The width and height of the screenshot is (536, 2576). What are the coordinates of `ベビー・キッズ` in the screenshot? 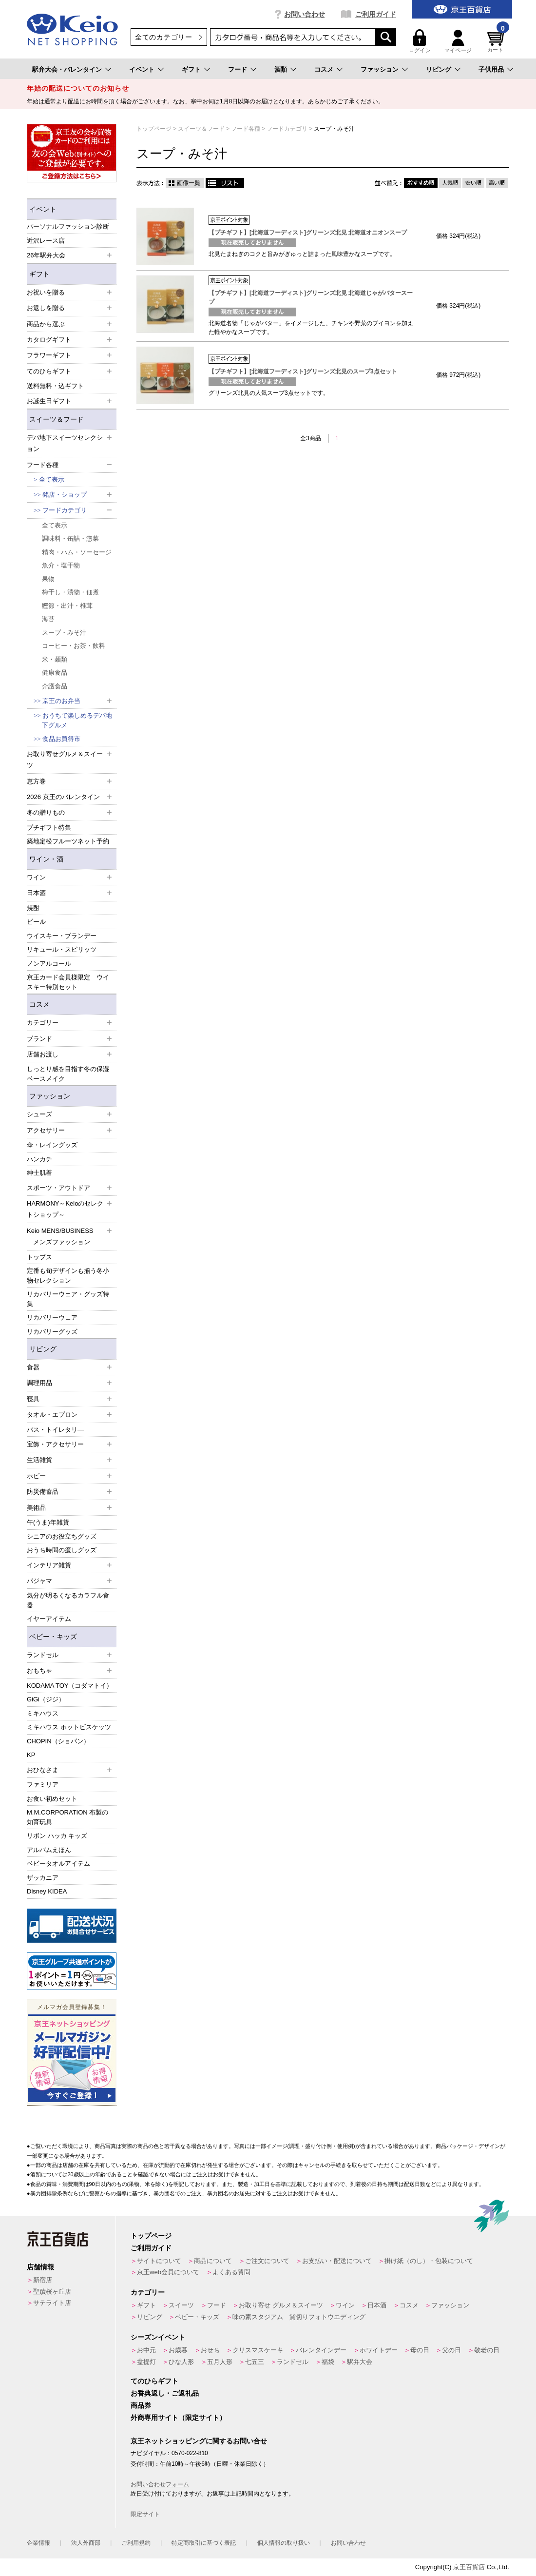 It's located at (53, 1636).